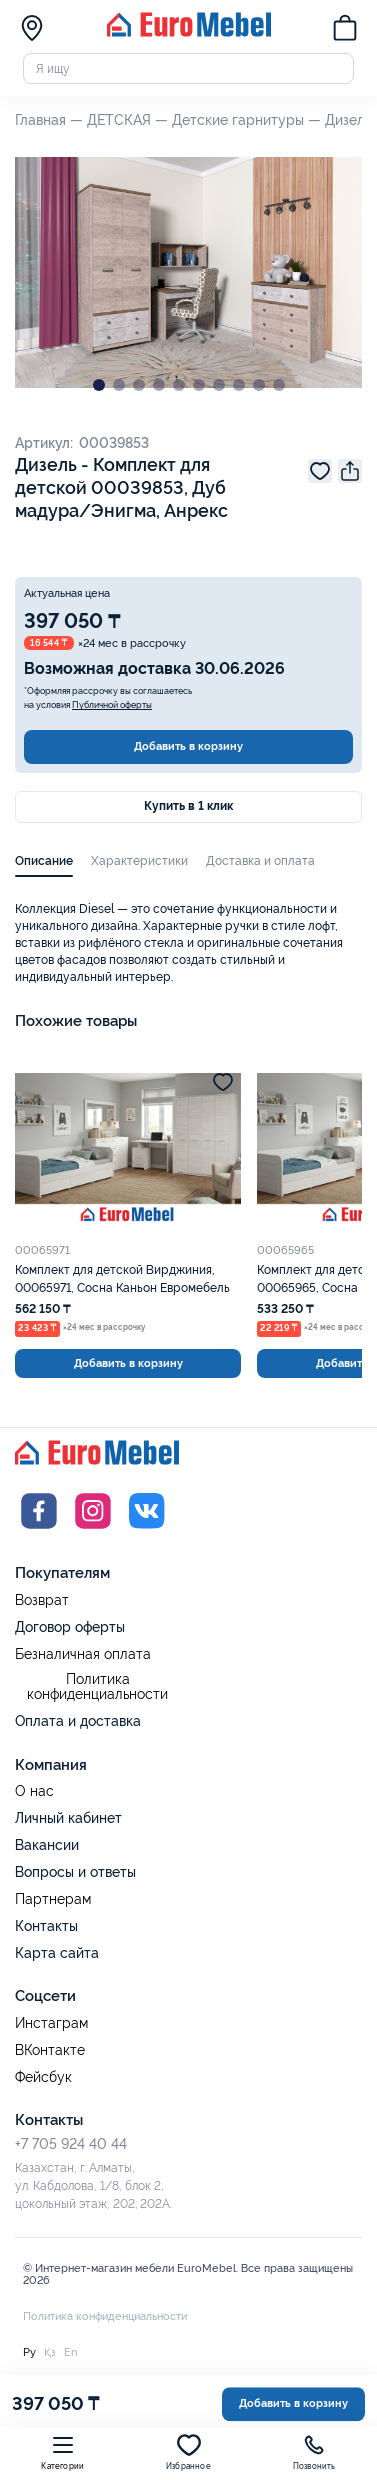 Image resolution: width=377 pixels, height=2480 pixels. Describe the element at coordinates (188, 746) in the screenshot. I see `Добавить в корзину` at that location.